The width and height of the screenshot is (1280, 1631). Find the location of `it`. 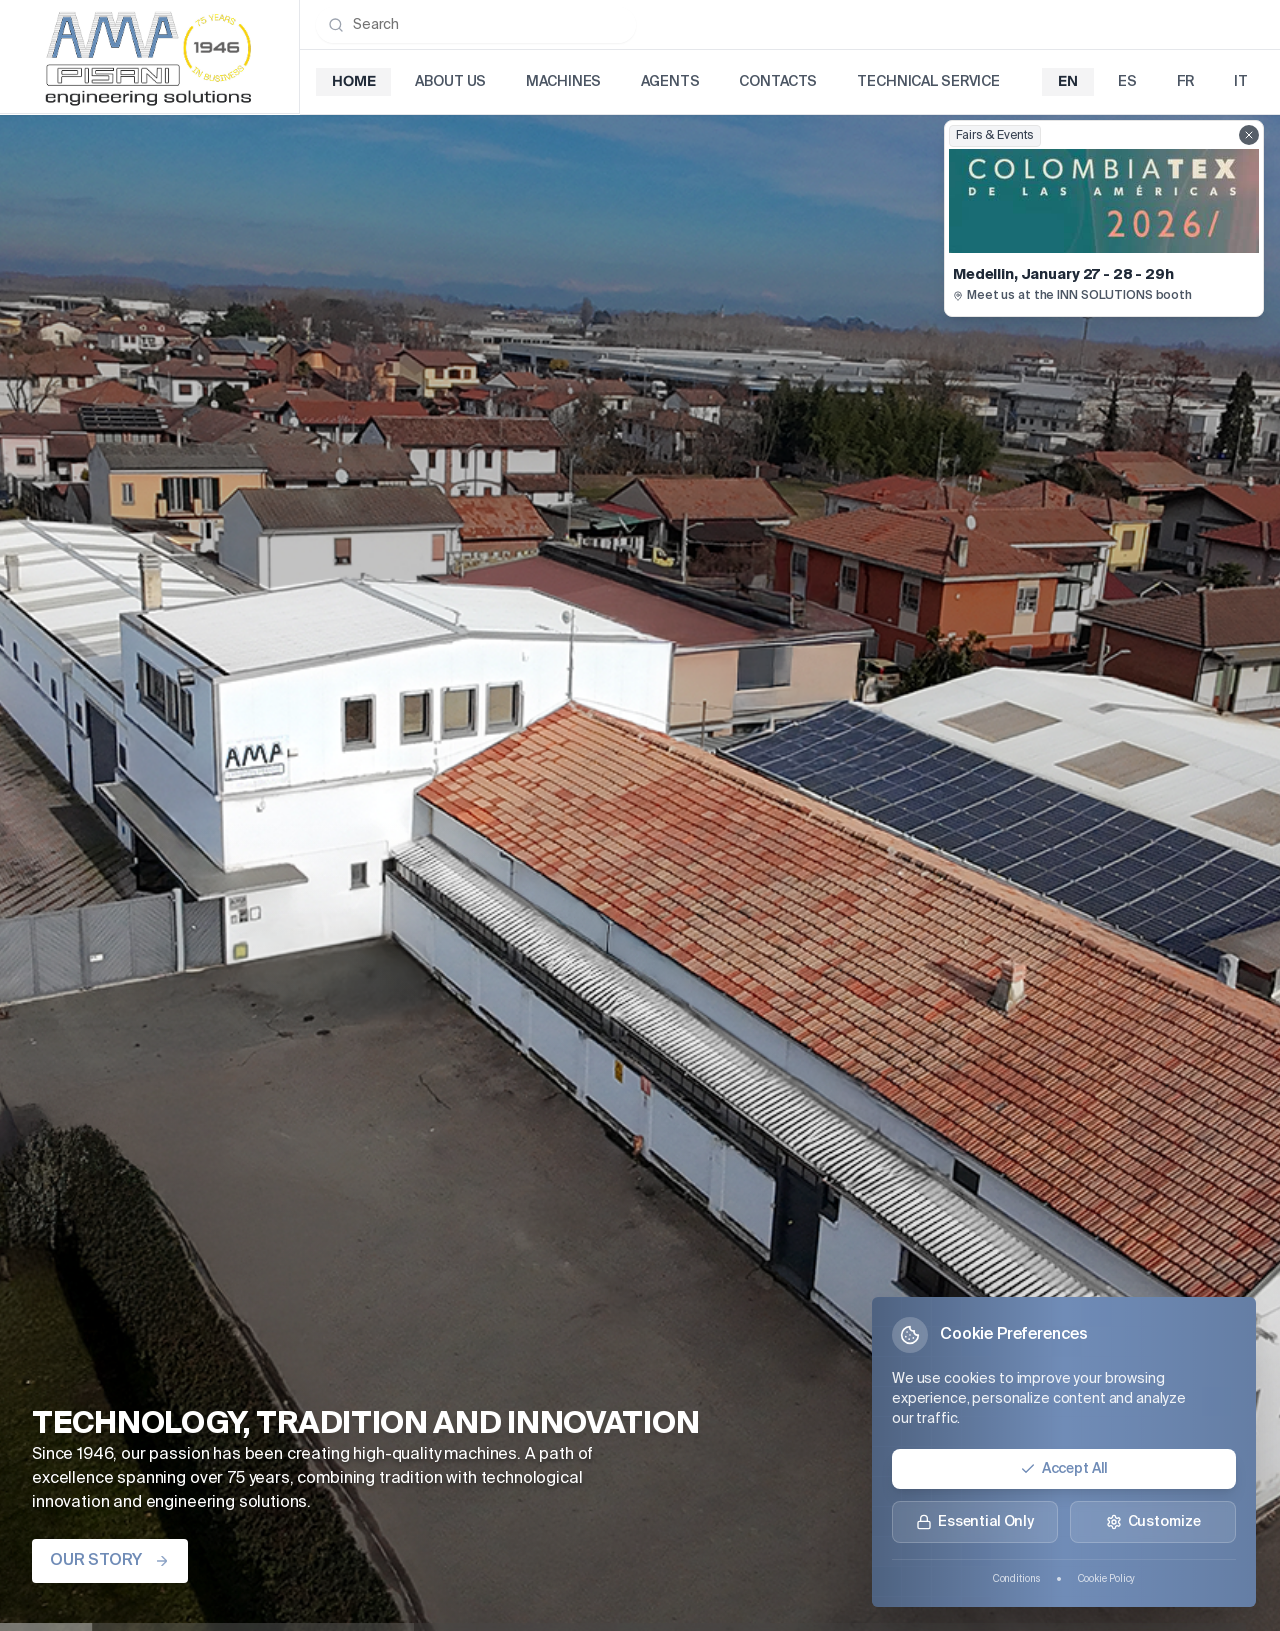

it is located at coordinates (1241, 82).